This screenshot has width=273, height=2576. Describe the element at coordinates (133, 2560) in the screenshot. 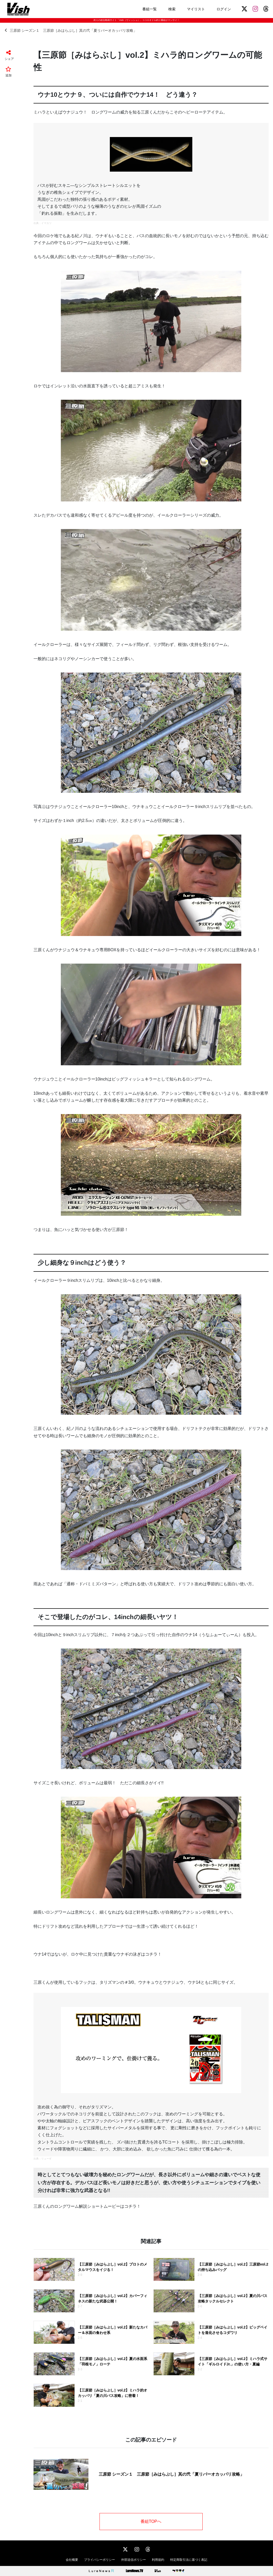

I see `外部送信ポリシー` at that location.